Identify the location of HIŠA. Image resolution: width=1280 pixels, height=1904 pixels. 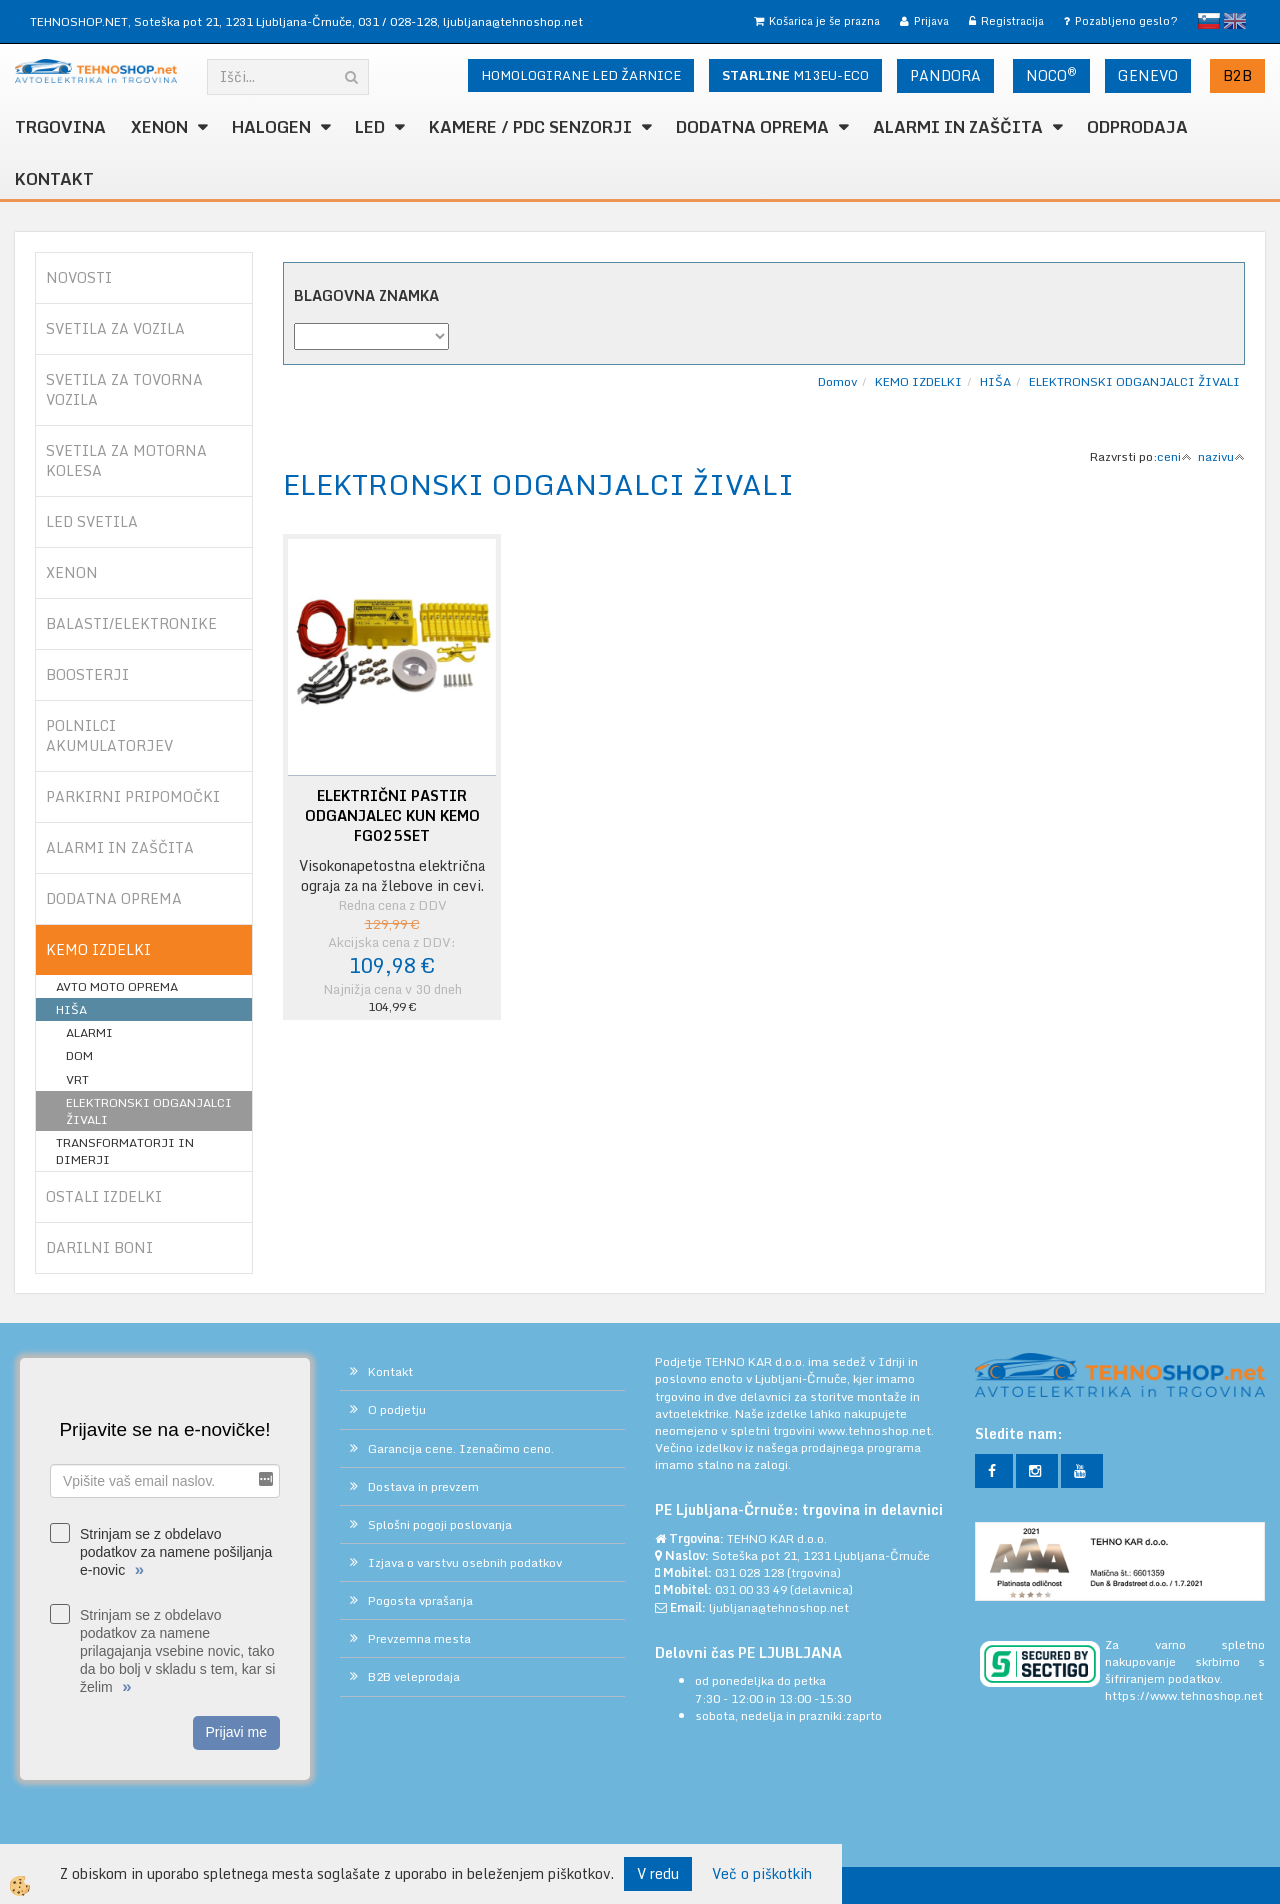
(71, 1009).